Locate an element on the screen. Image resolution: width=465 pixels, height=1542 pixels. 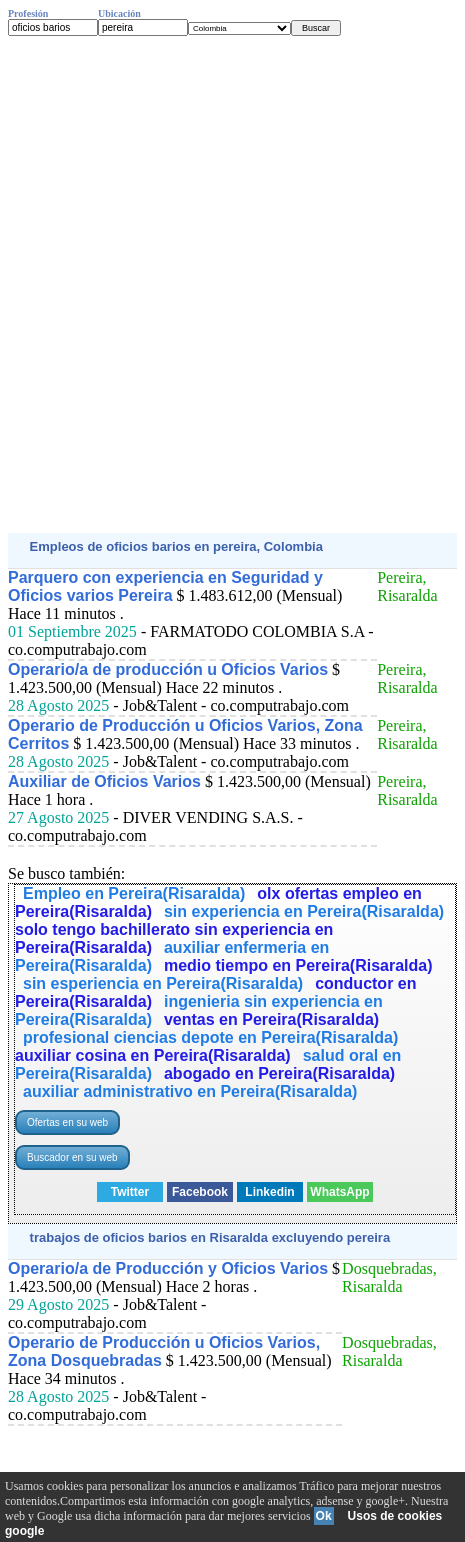
WhatsApp is located at coordinates (339, 1192).